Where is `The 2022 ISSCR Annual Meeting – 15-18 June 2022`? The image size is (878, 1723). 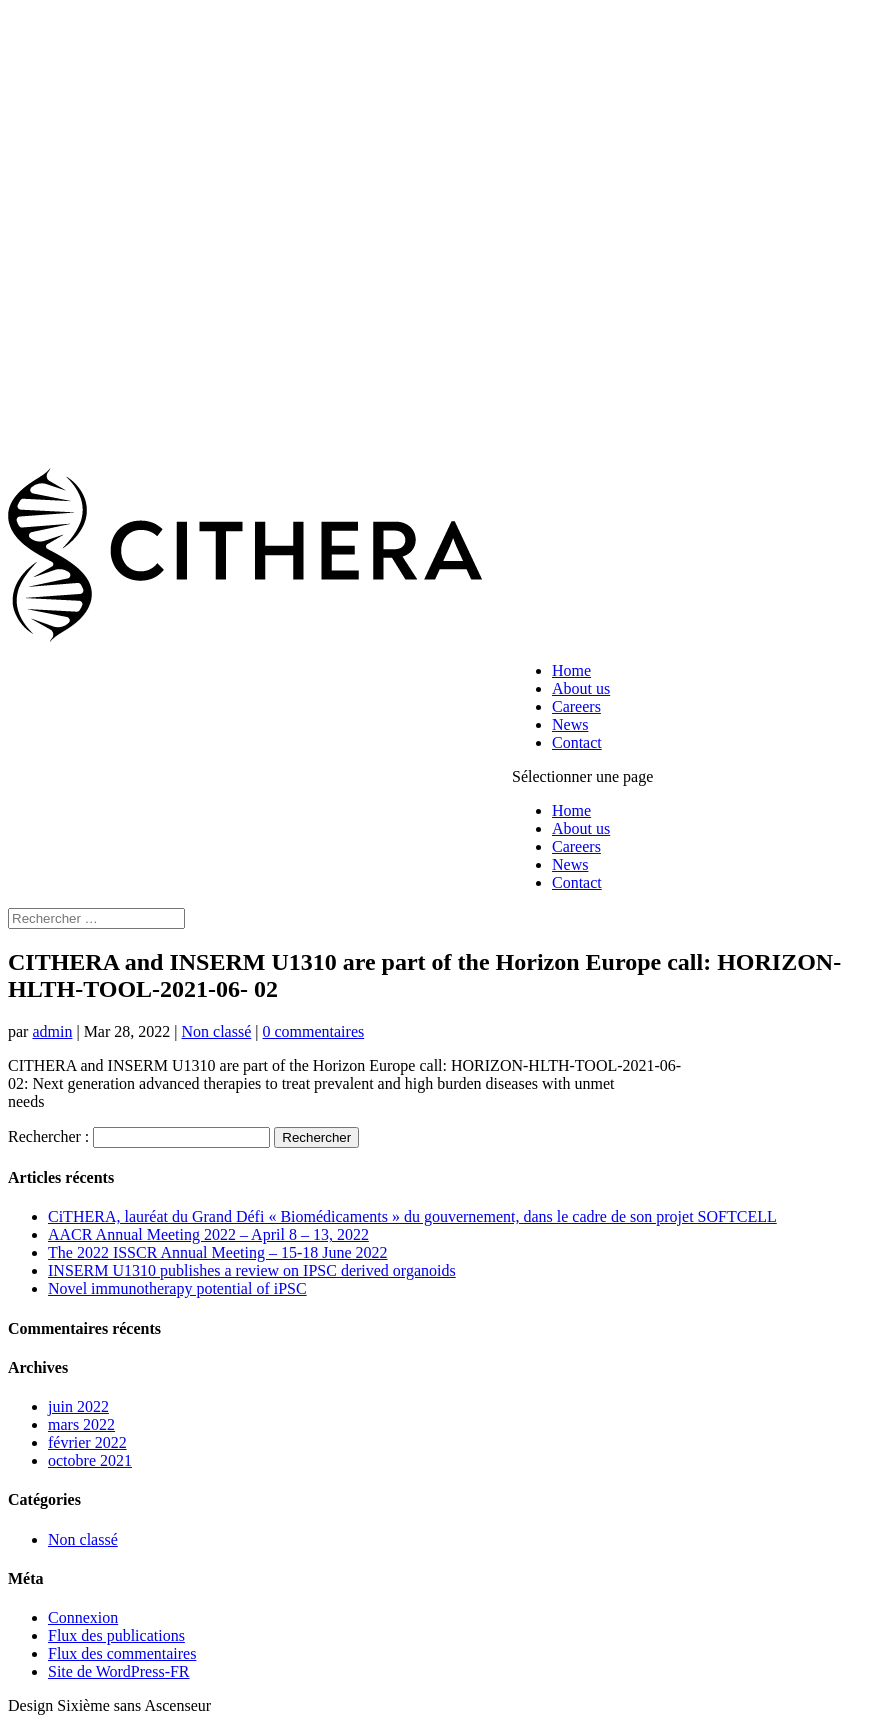 The 2022 ISSCR Annual Meeting – 15-18 June 2022 is located at coordinates (218, 1252).